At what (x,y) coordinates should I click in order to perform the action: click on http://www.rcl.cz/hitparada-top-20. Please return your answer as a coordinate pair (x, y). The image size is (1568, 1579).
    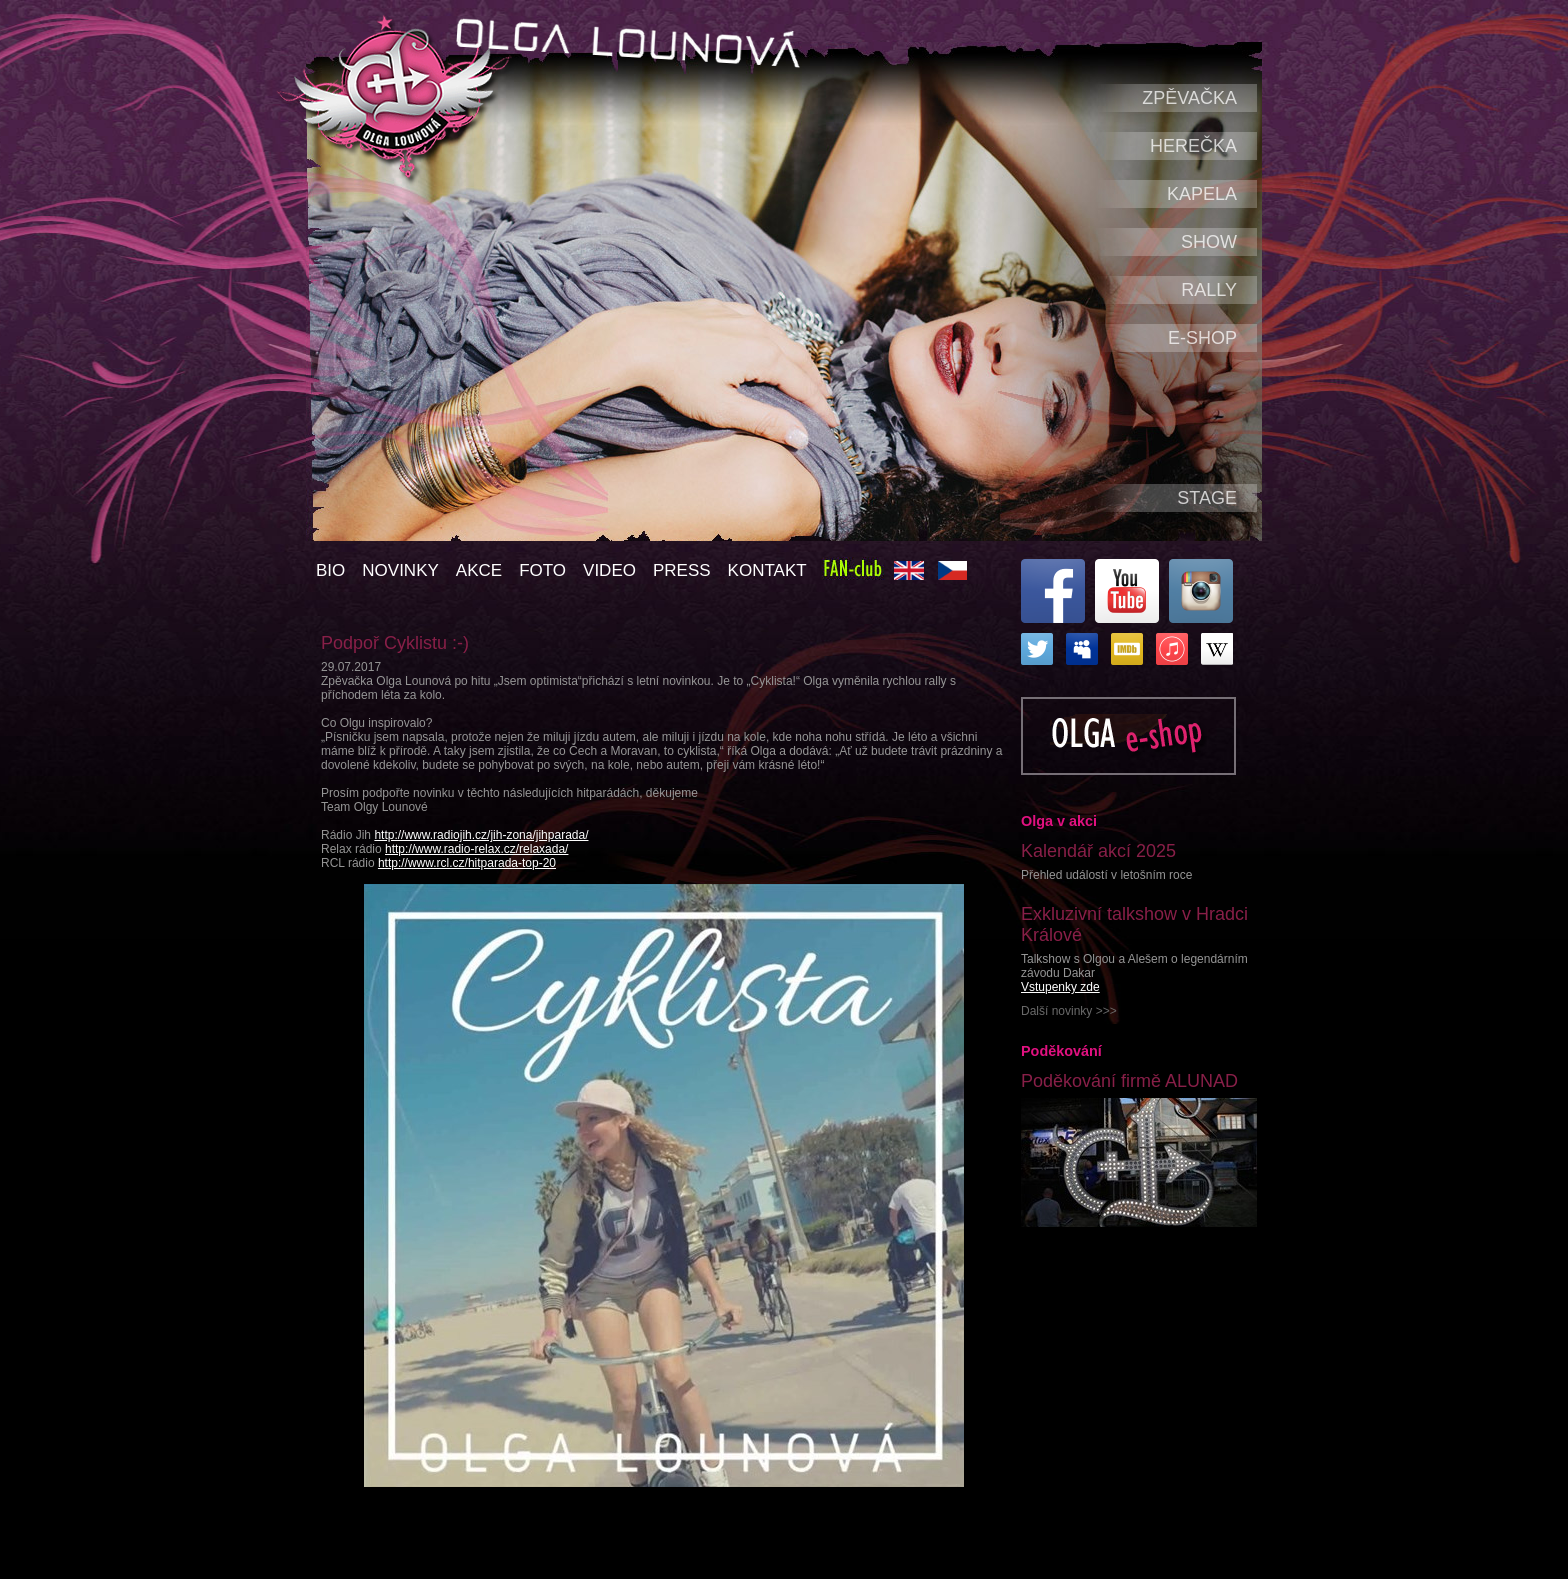
    Looking at the image, I should click on (467, 863).